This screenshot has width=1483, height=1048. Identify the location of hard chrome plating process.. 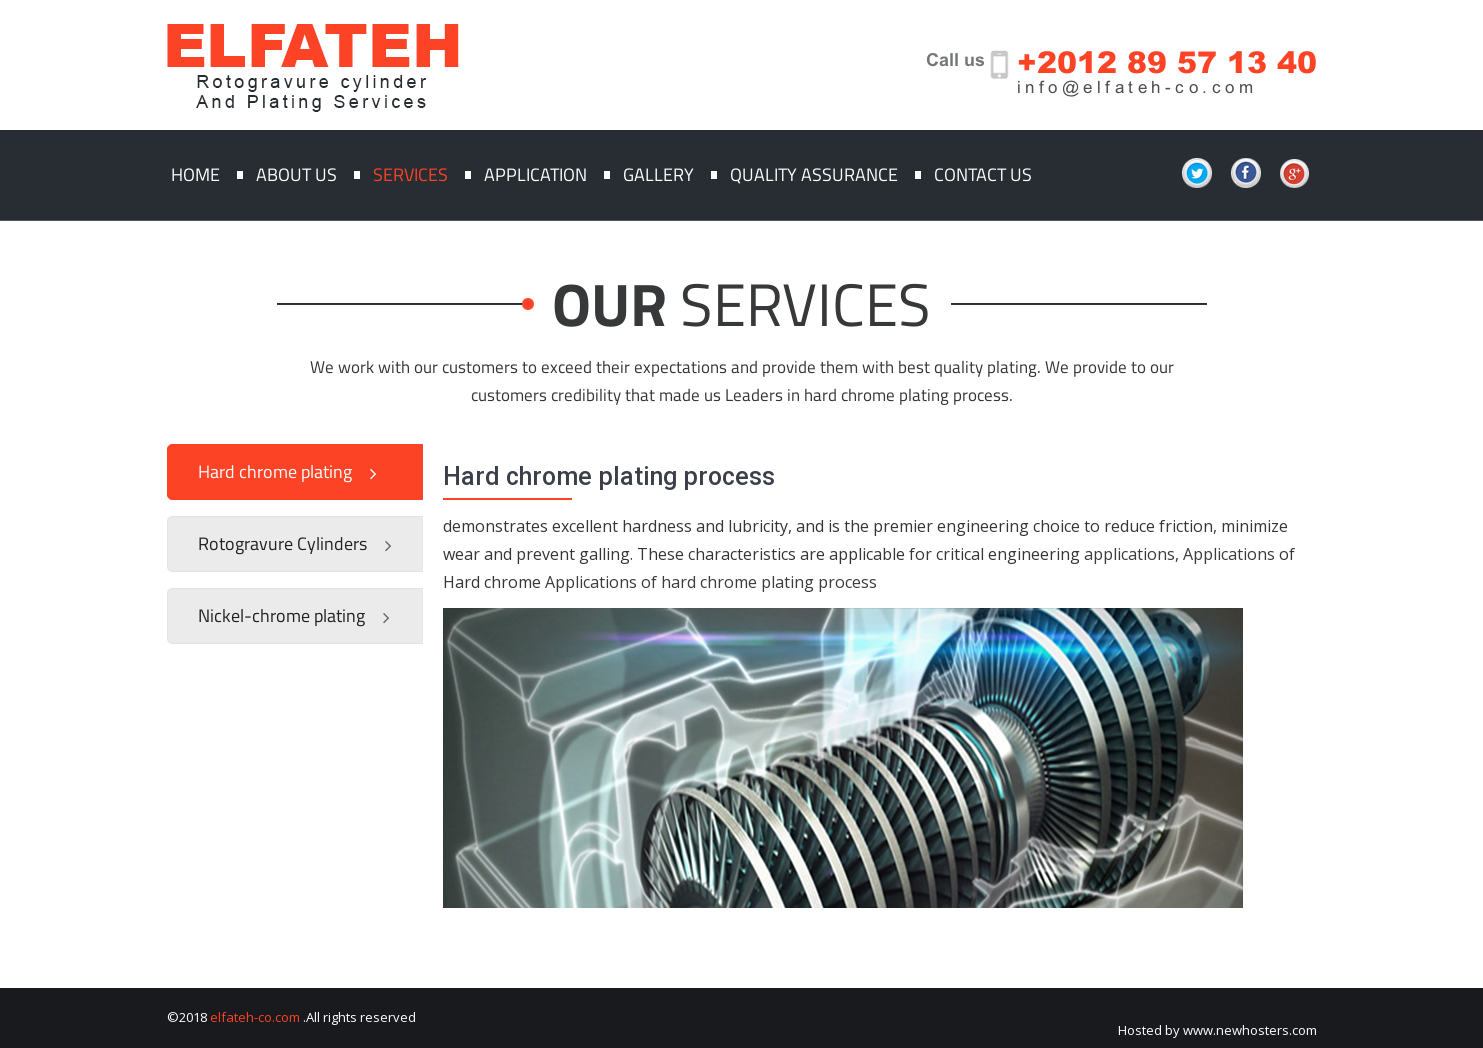
(908, 395).